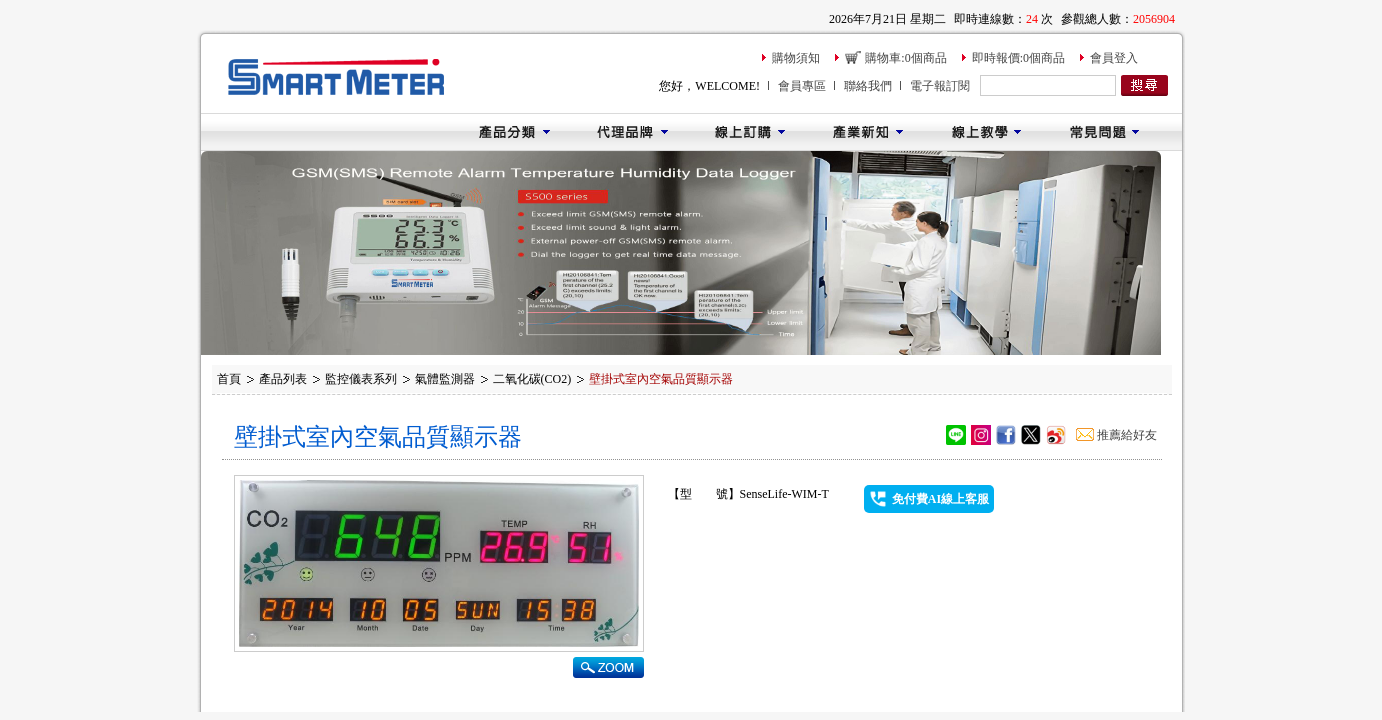 This screenshot has width=1382, height=720. Describe the element at coordinates (1114, 58) in the screenshot. I see `會員登入` at that location.